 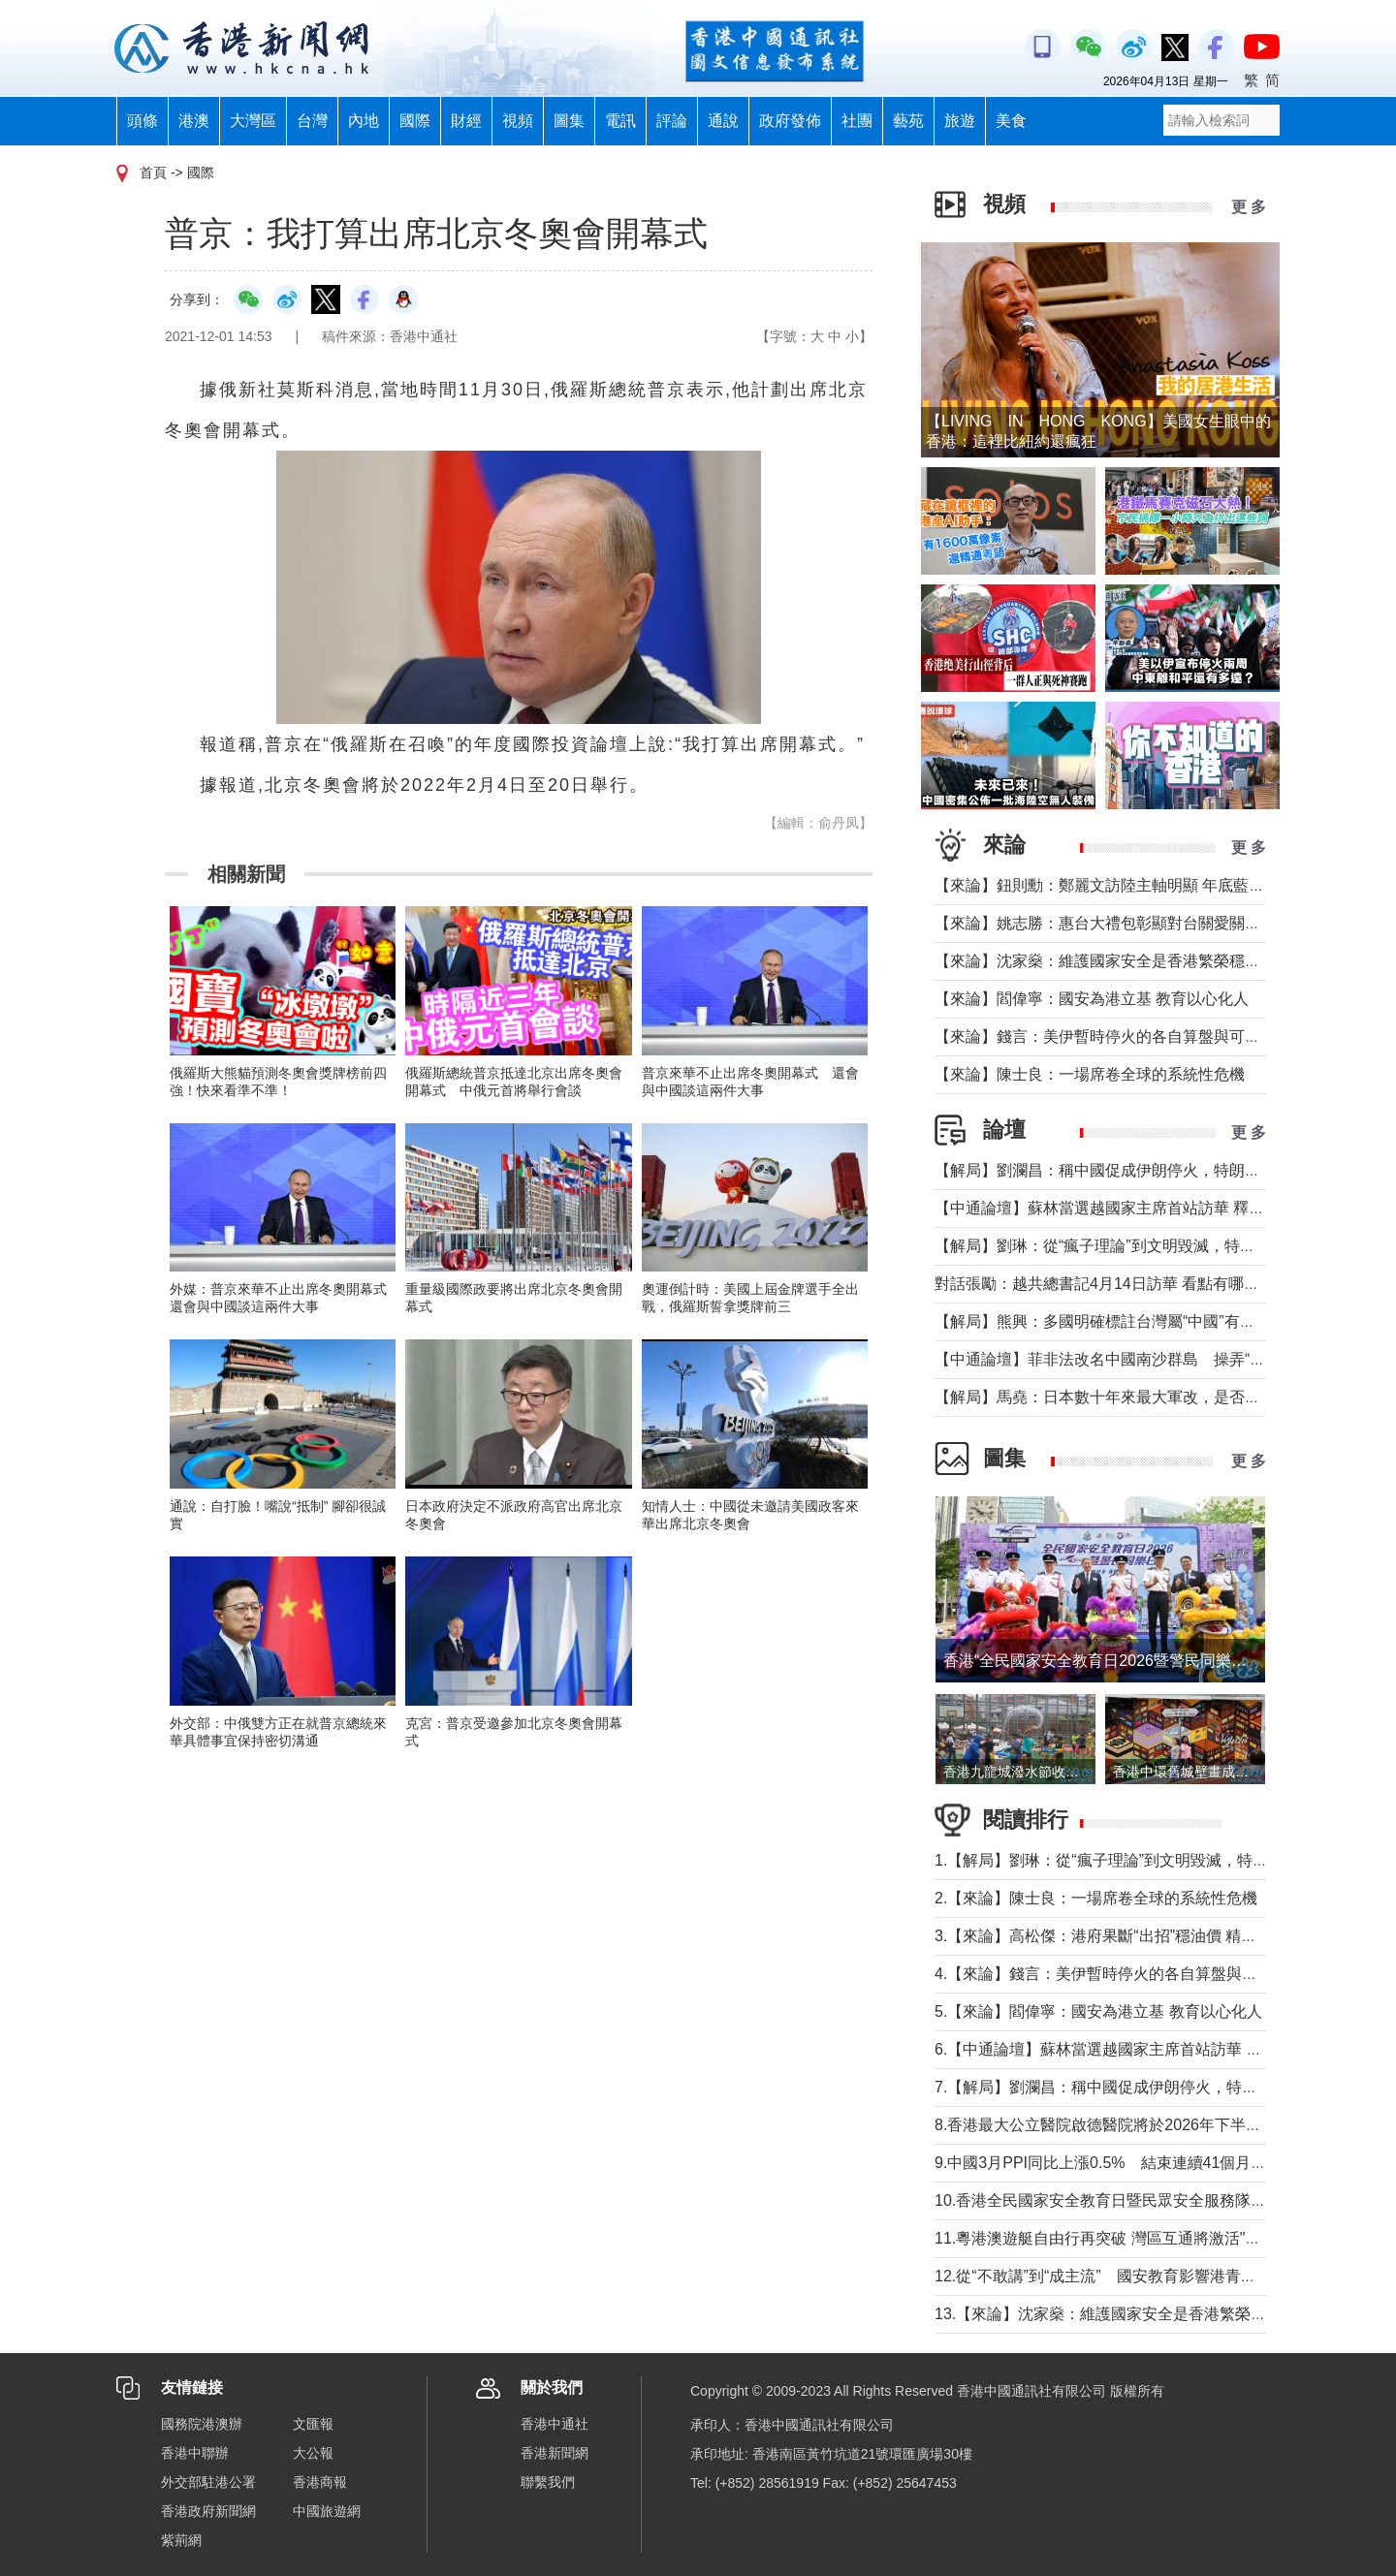 What do you see at coordinates (548, 2482) in the screenshot?
I see `聯繫我們` at bounding box center [548, 2482].